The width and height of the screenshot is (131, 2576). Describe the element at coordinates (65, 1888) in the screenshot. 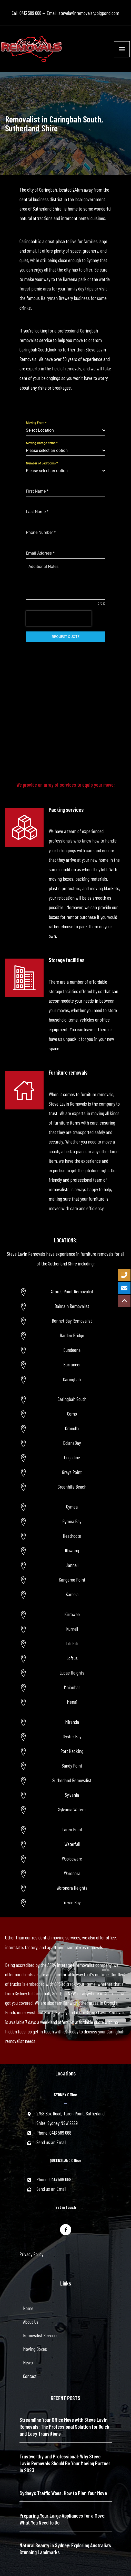

I see `[Go to https://www.stevelavinremovals.com.au/post-34627/]` at that location.